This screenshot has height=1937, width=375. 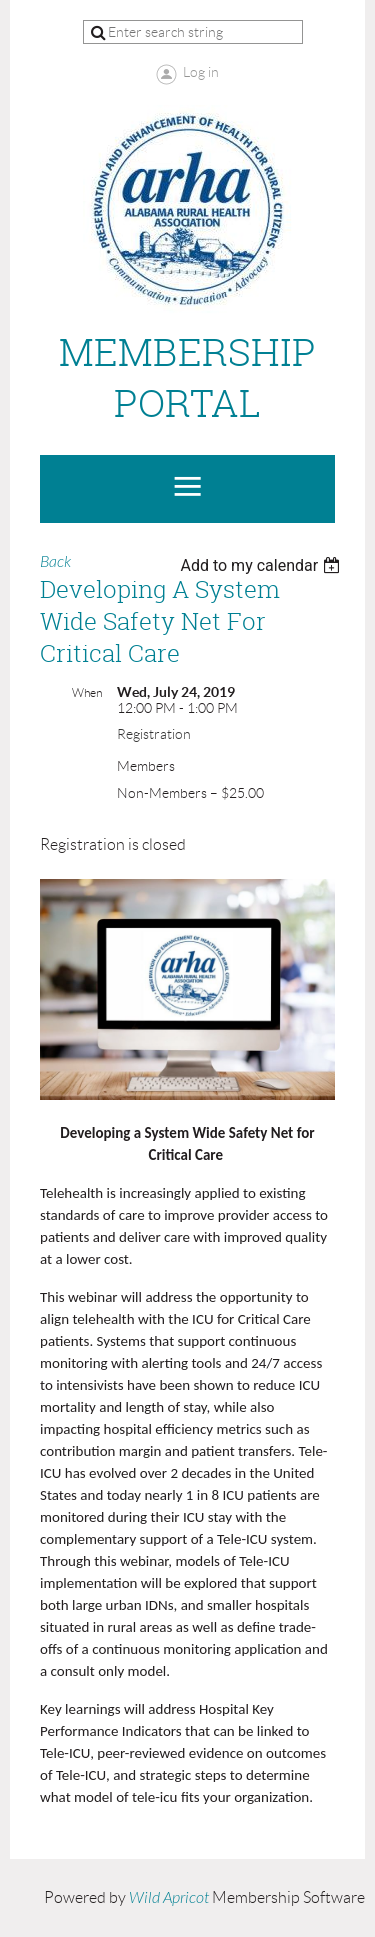 I want to click on Back, so click(x=55, y=562).